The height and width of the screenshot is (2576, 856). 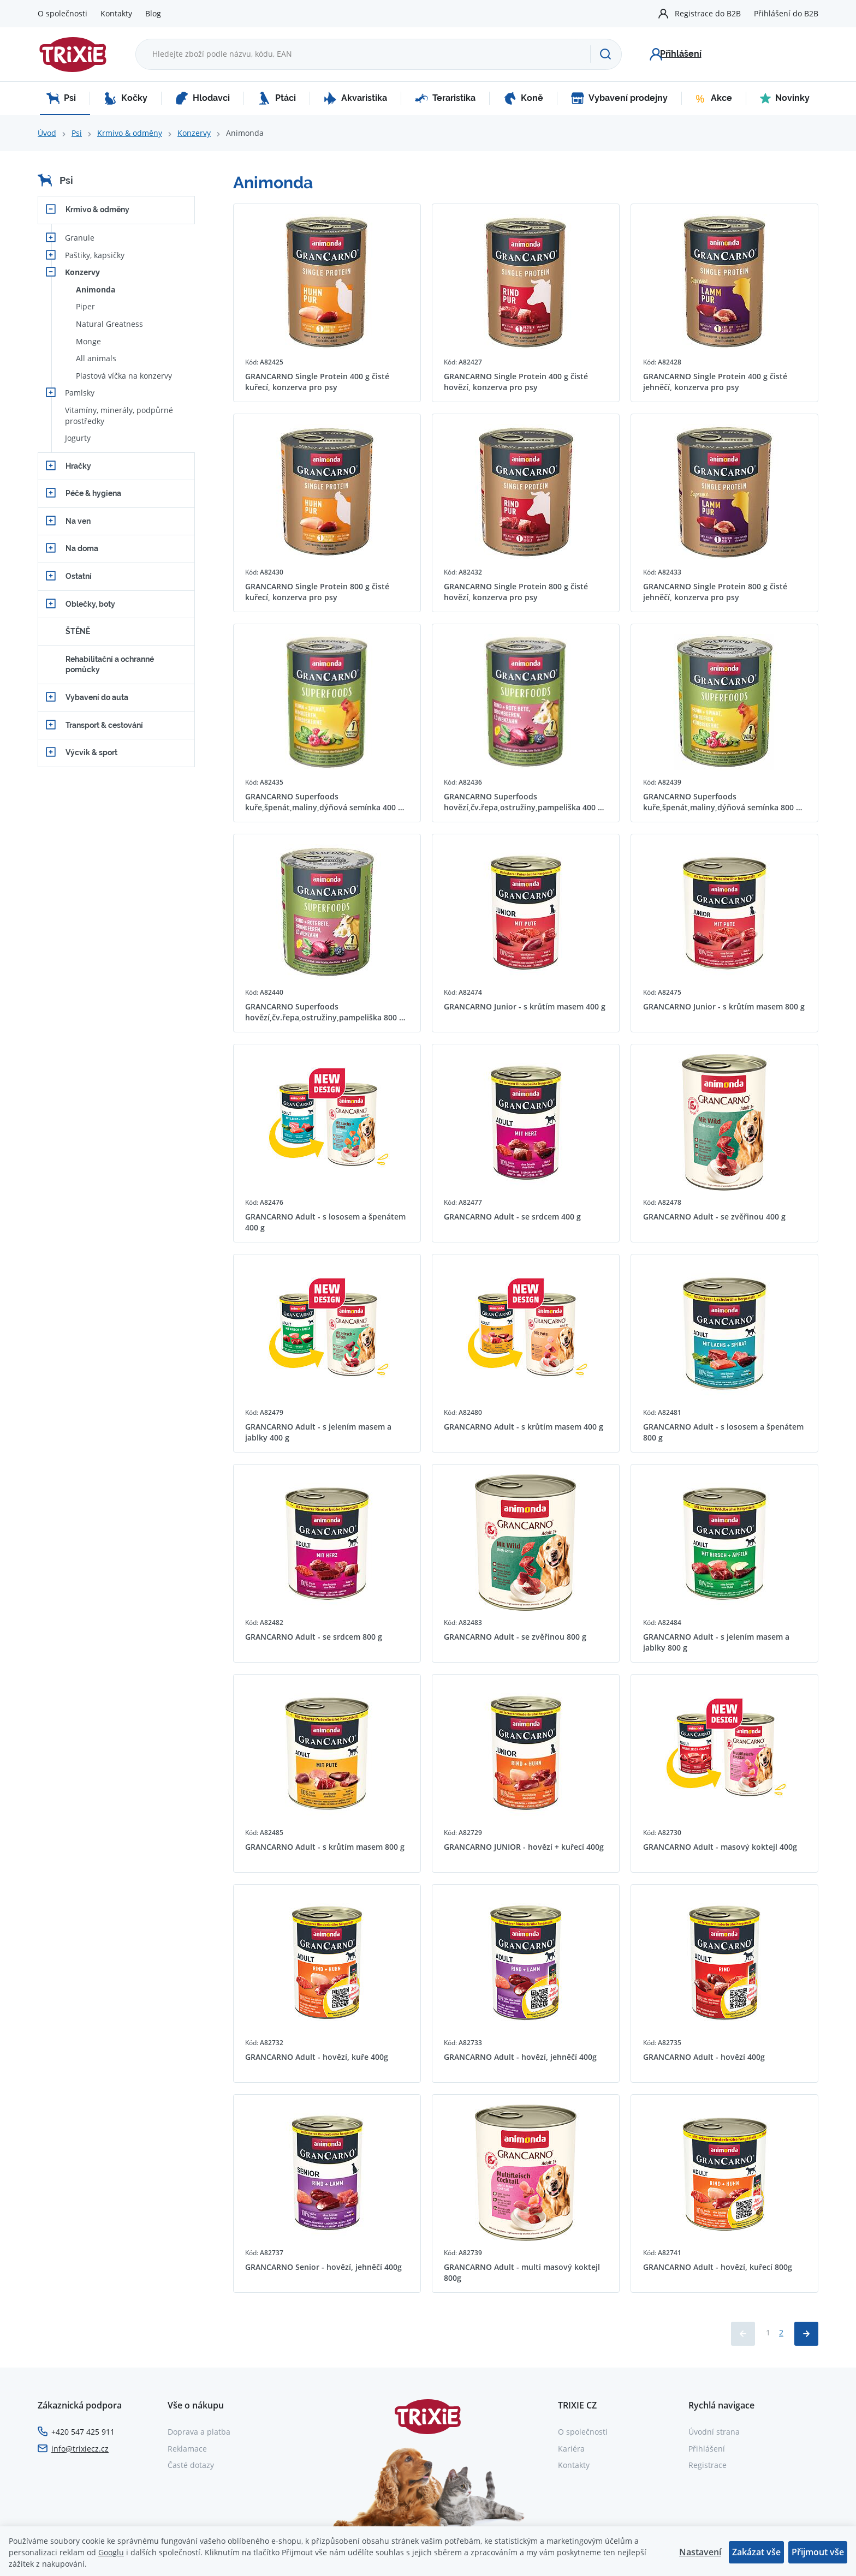 What do you see at coordinates (714, 2431) in the screenshot?
I see `Úvodní strana` at bounding box center [714, 2431].